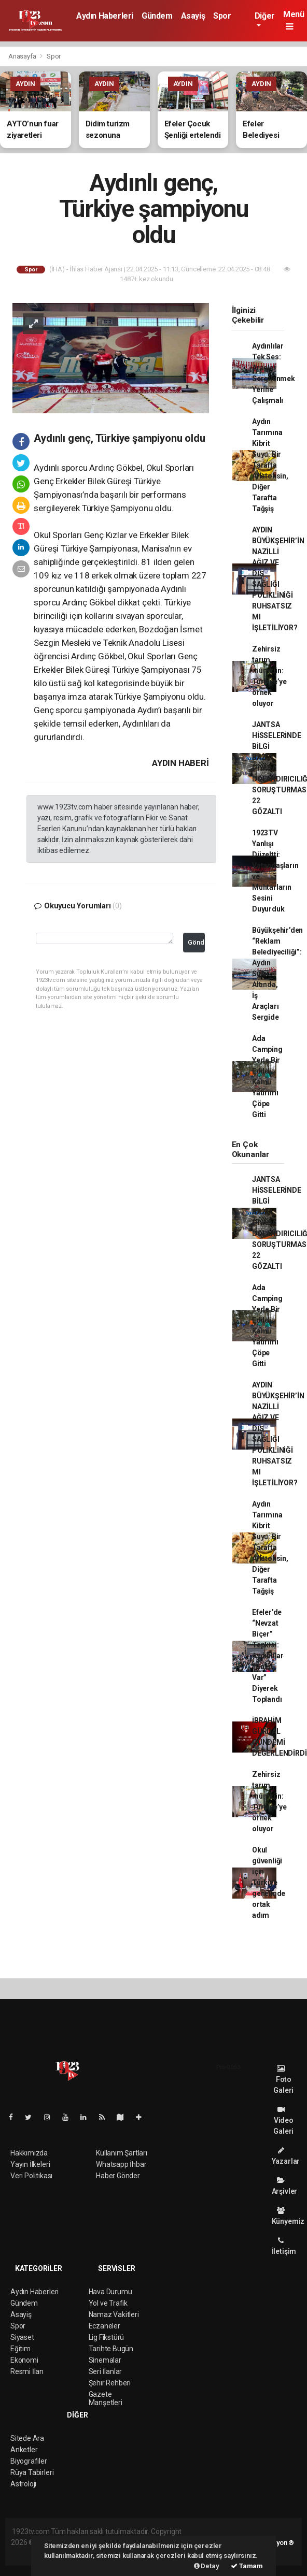 The image size is (307, 2576). Describe the element at coordinates (27, 2438) in the screenshot. I see `Sitede Ara` at that location.